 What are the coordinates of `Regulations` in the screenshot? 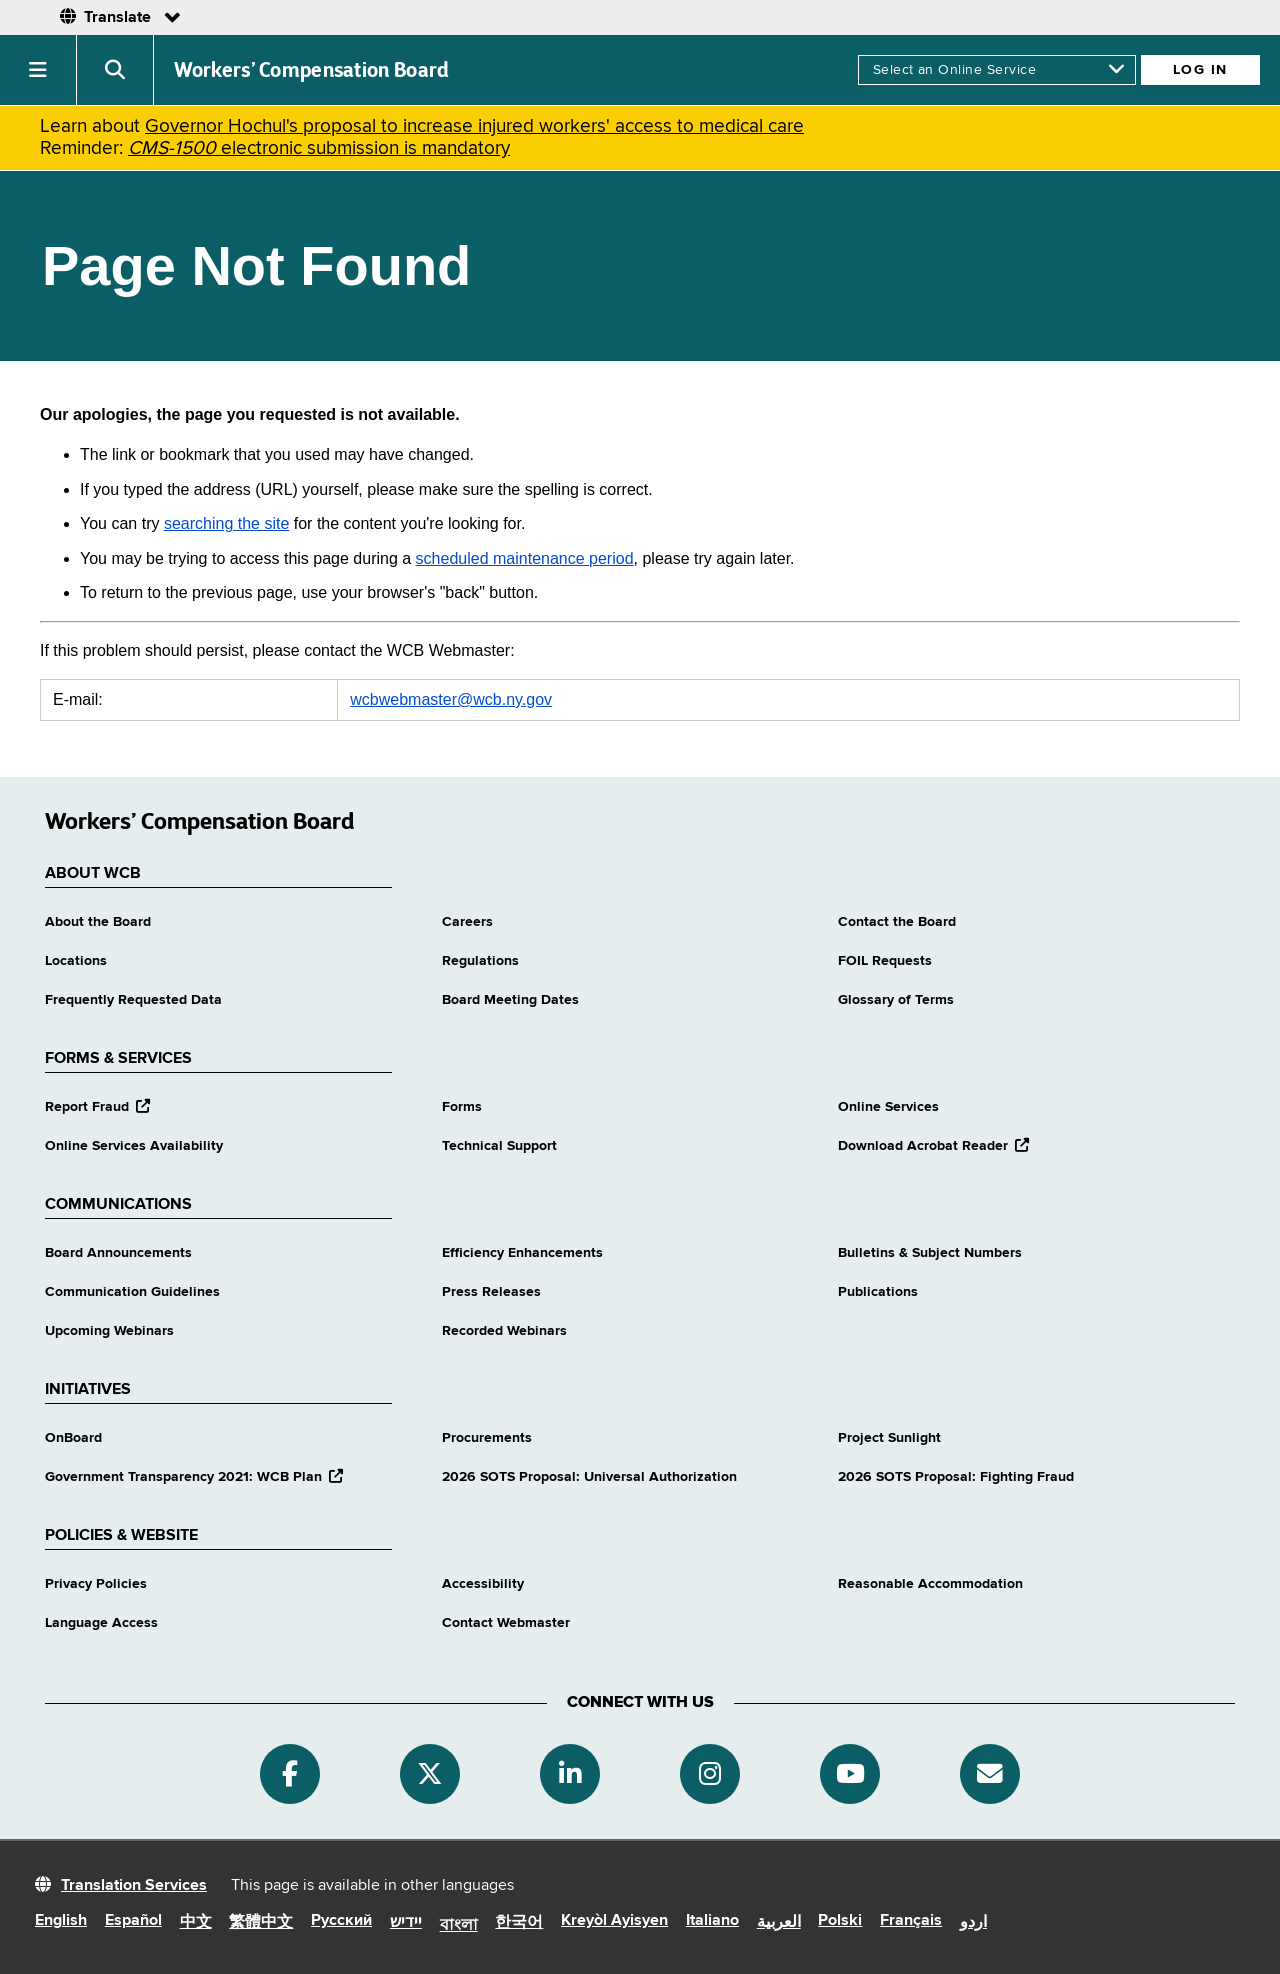 It's located at (480, 961).